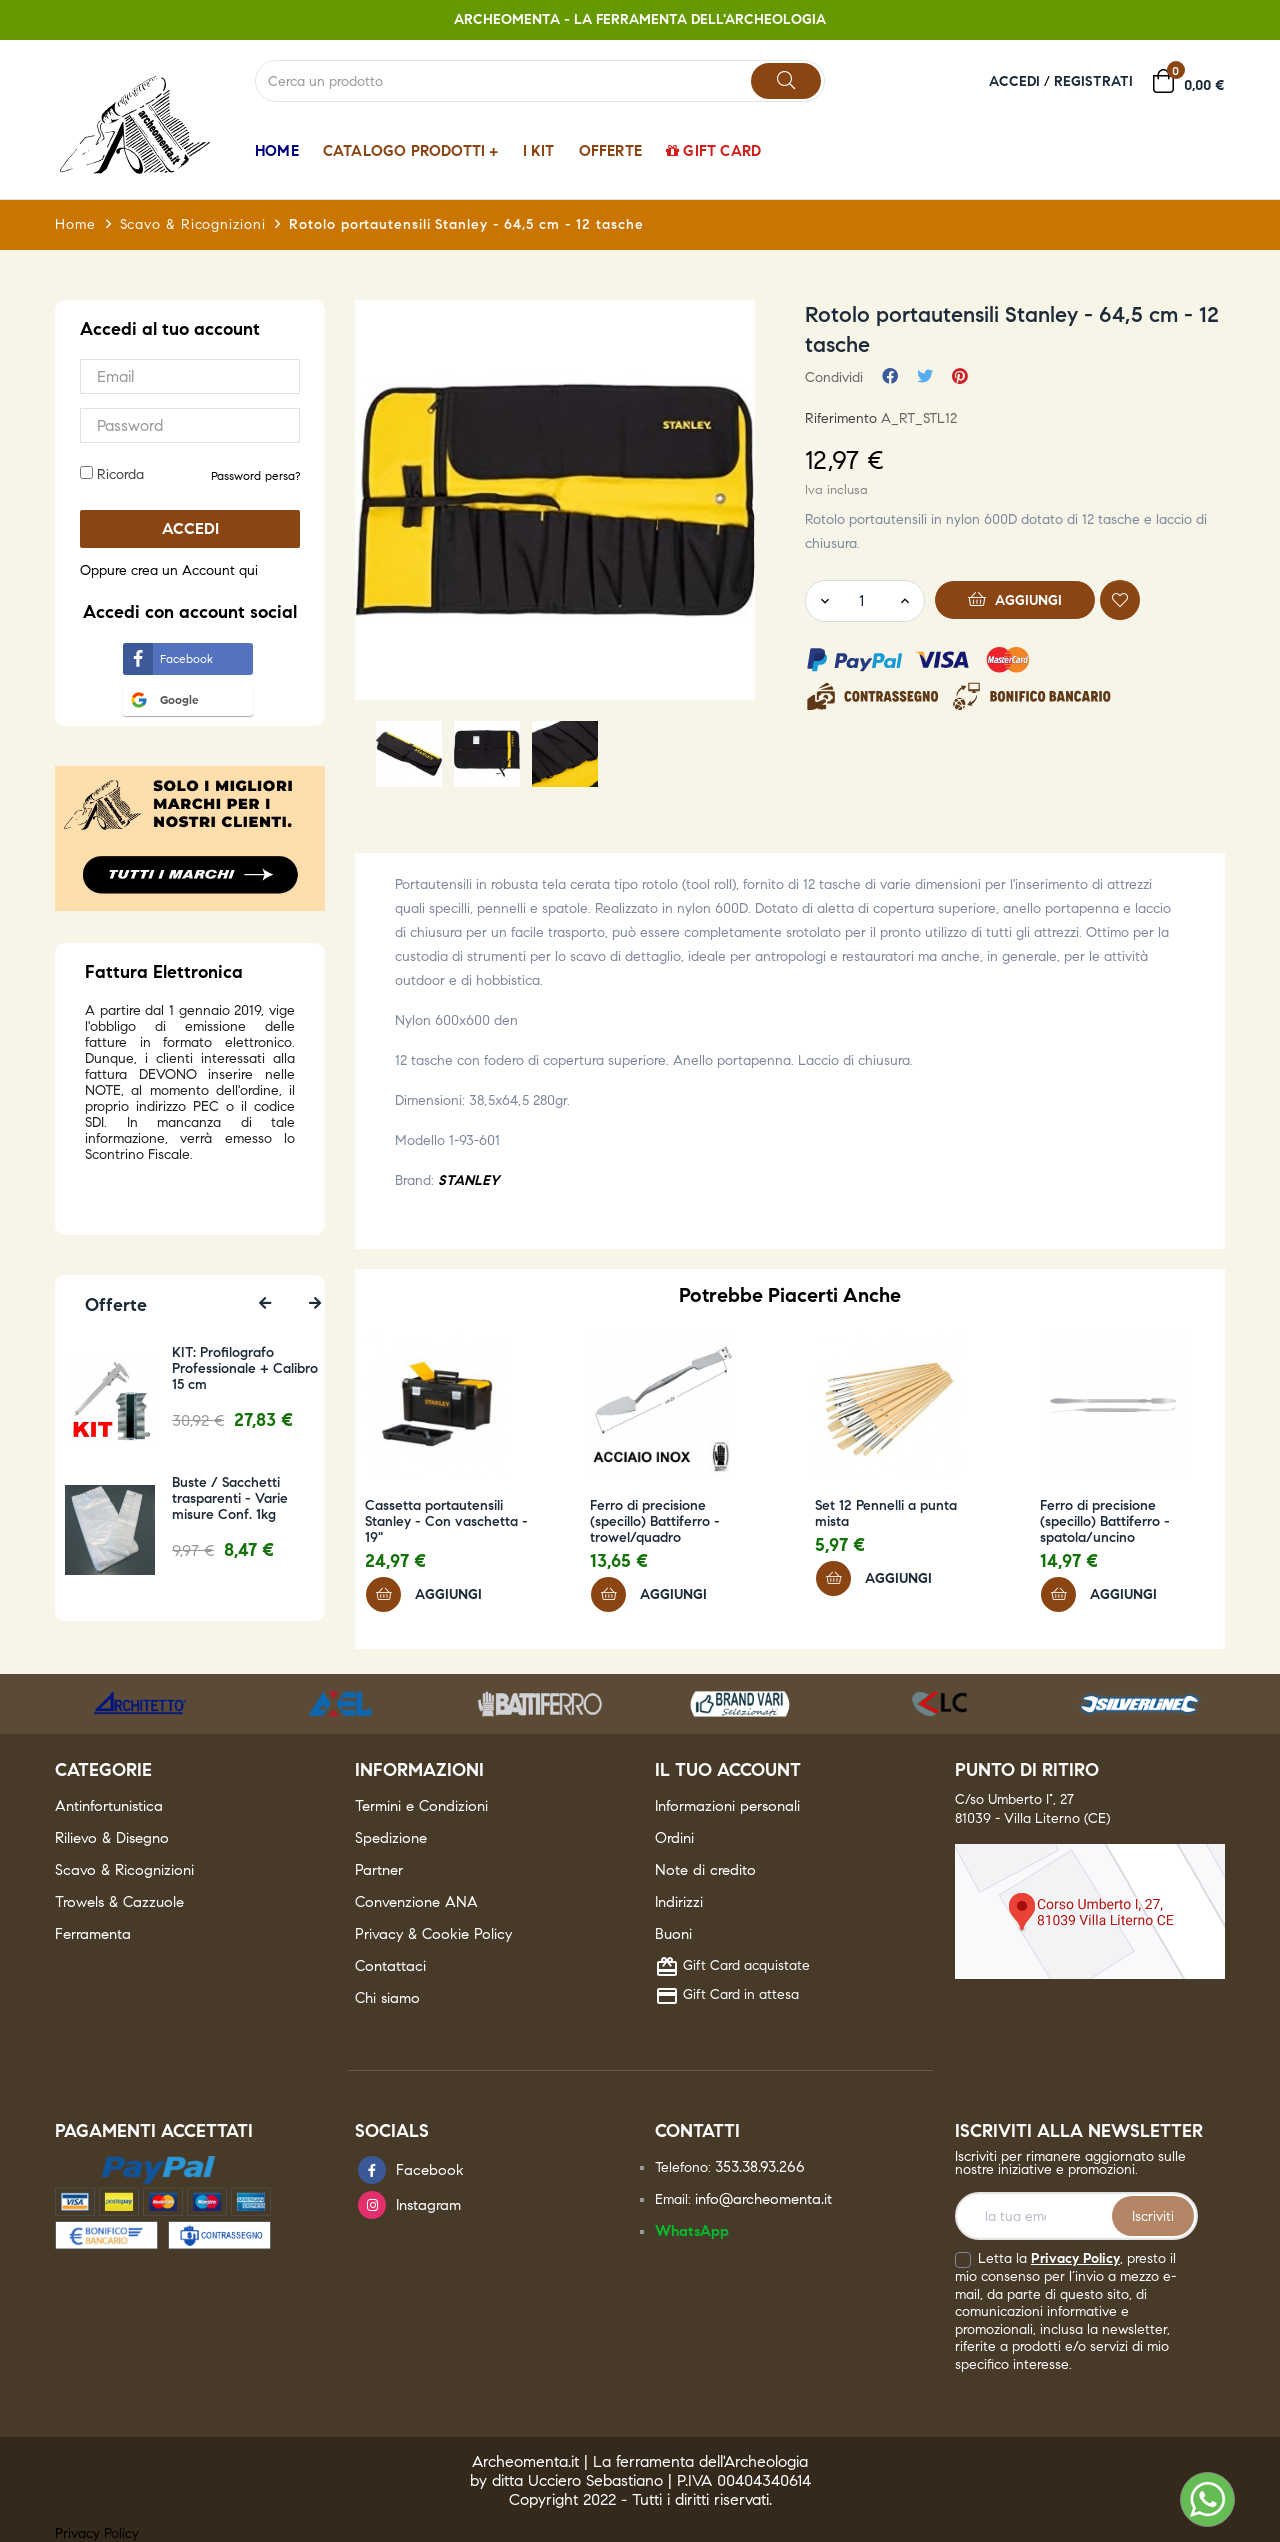 Image resolution: width=1280 pixels, height=2542 pixels. What do you see at coordinates (728, 1770) in the screenshot?
I see `Il tuo account` at bounding box center [728, 1770].